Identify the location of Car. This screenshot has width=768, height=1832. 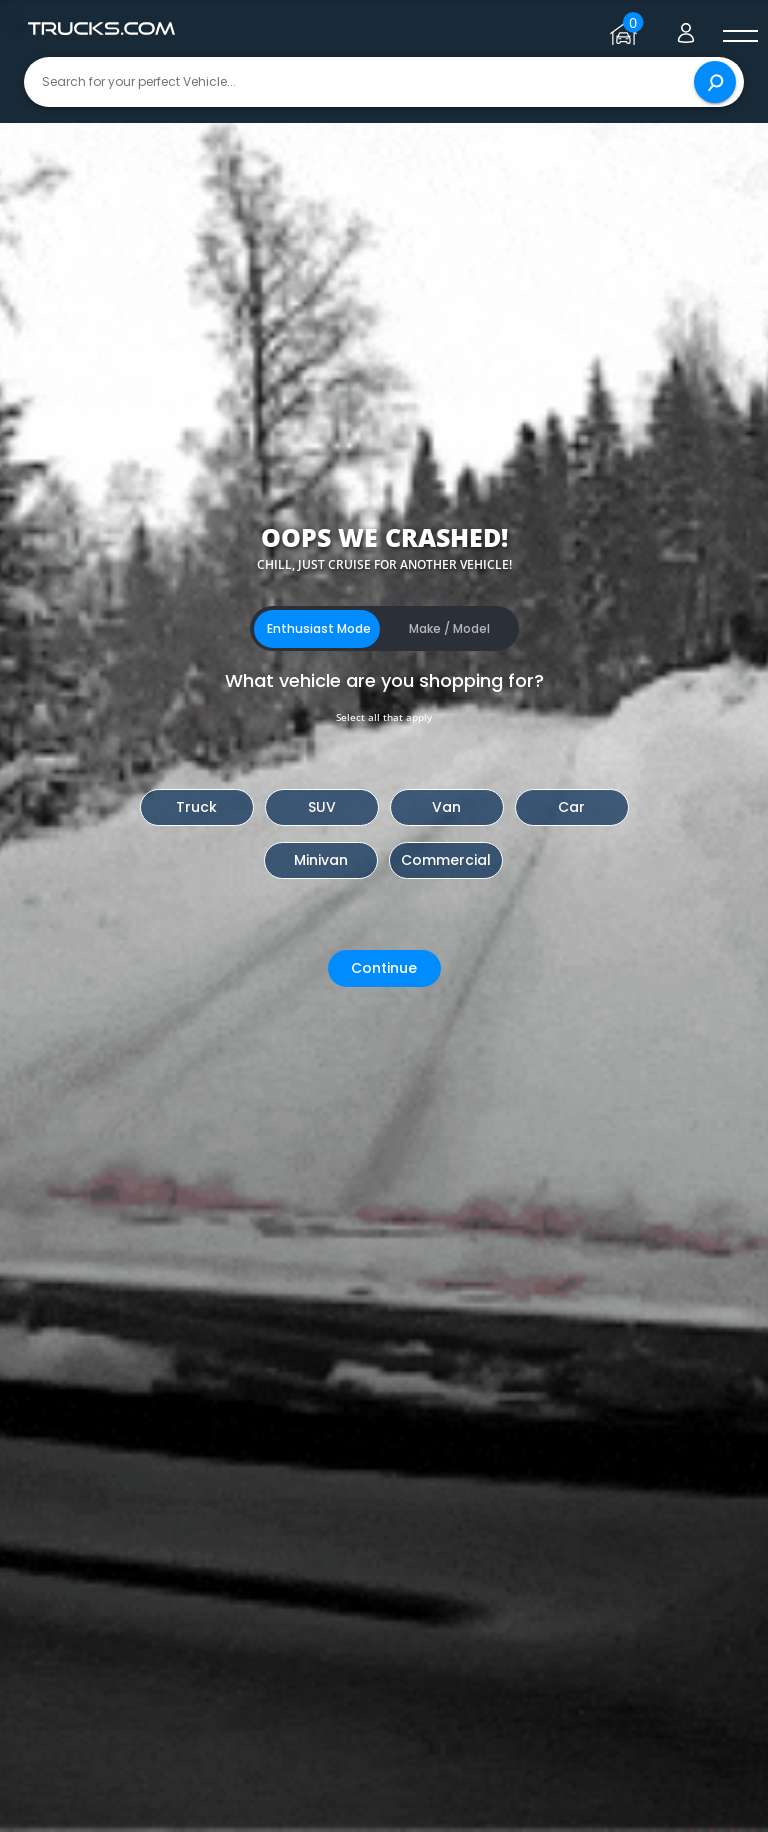
(571, 807).